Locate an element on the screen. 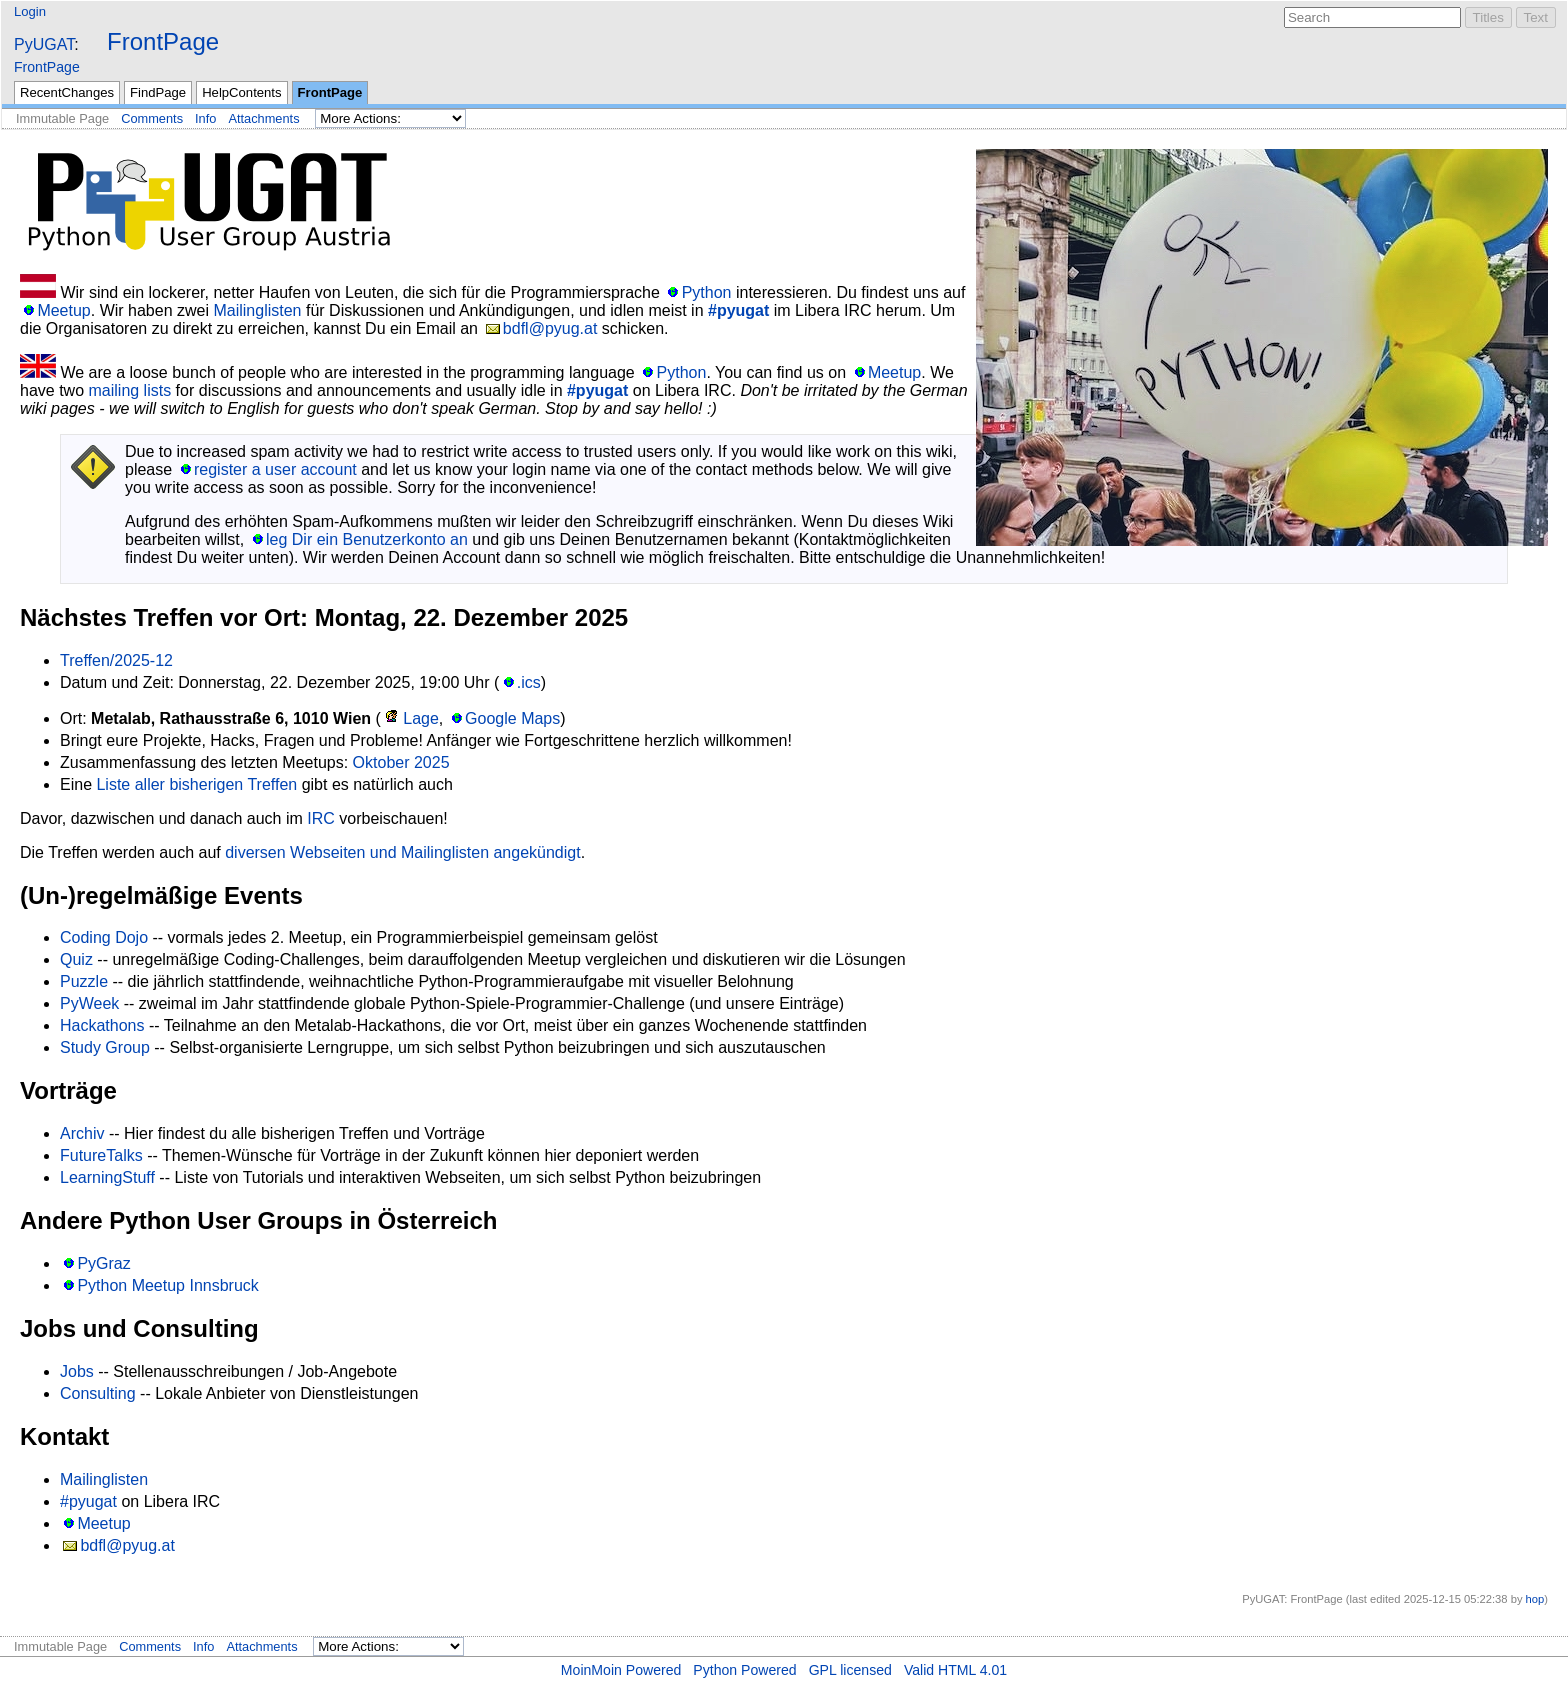  diversen Webseiten und Mailinglisten angekündigt is located at coordinates (402, 852).